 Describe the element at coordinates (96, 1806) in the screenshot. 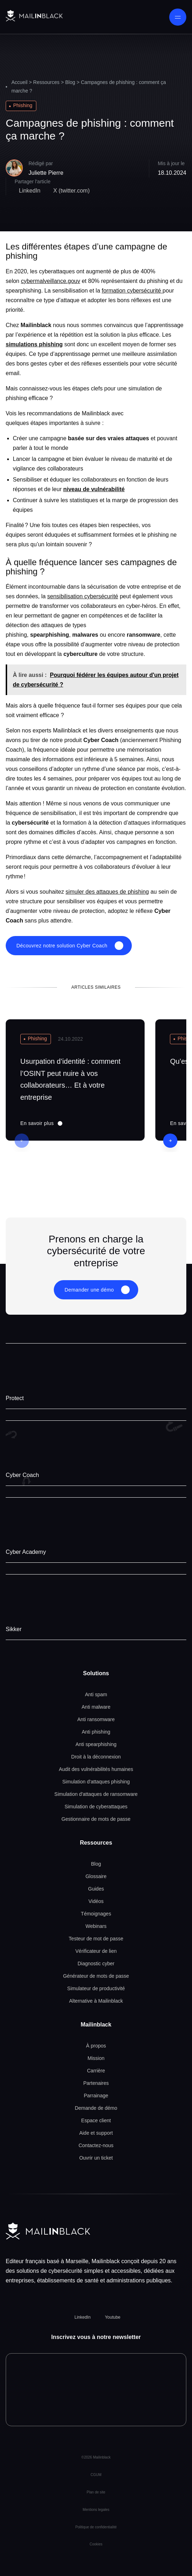

I see `Simulation de cyberattaques` at that location.